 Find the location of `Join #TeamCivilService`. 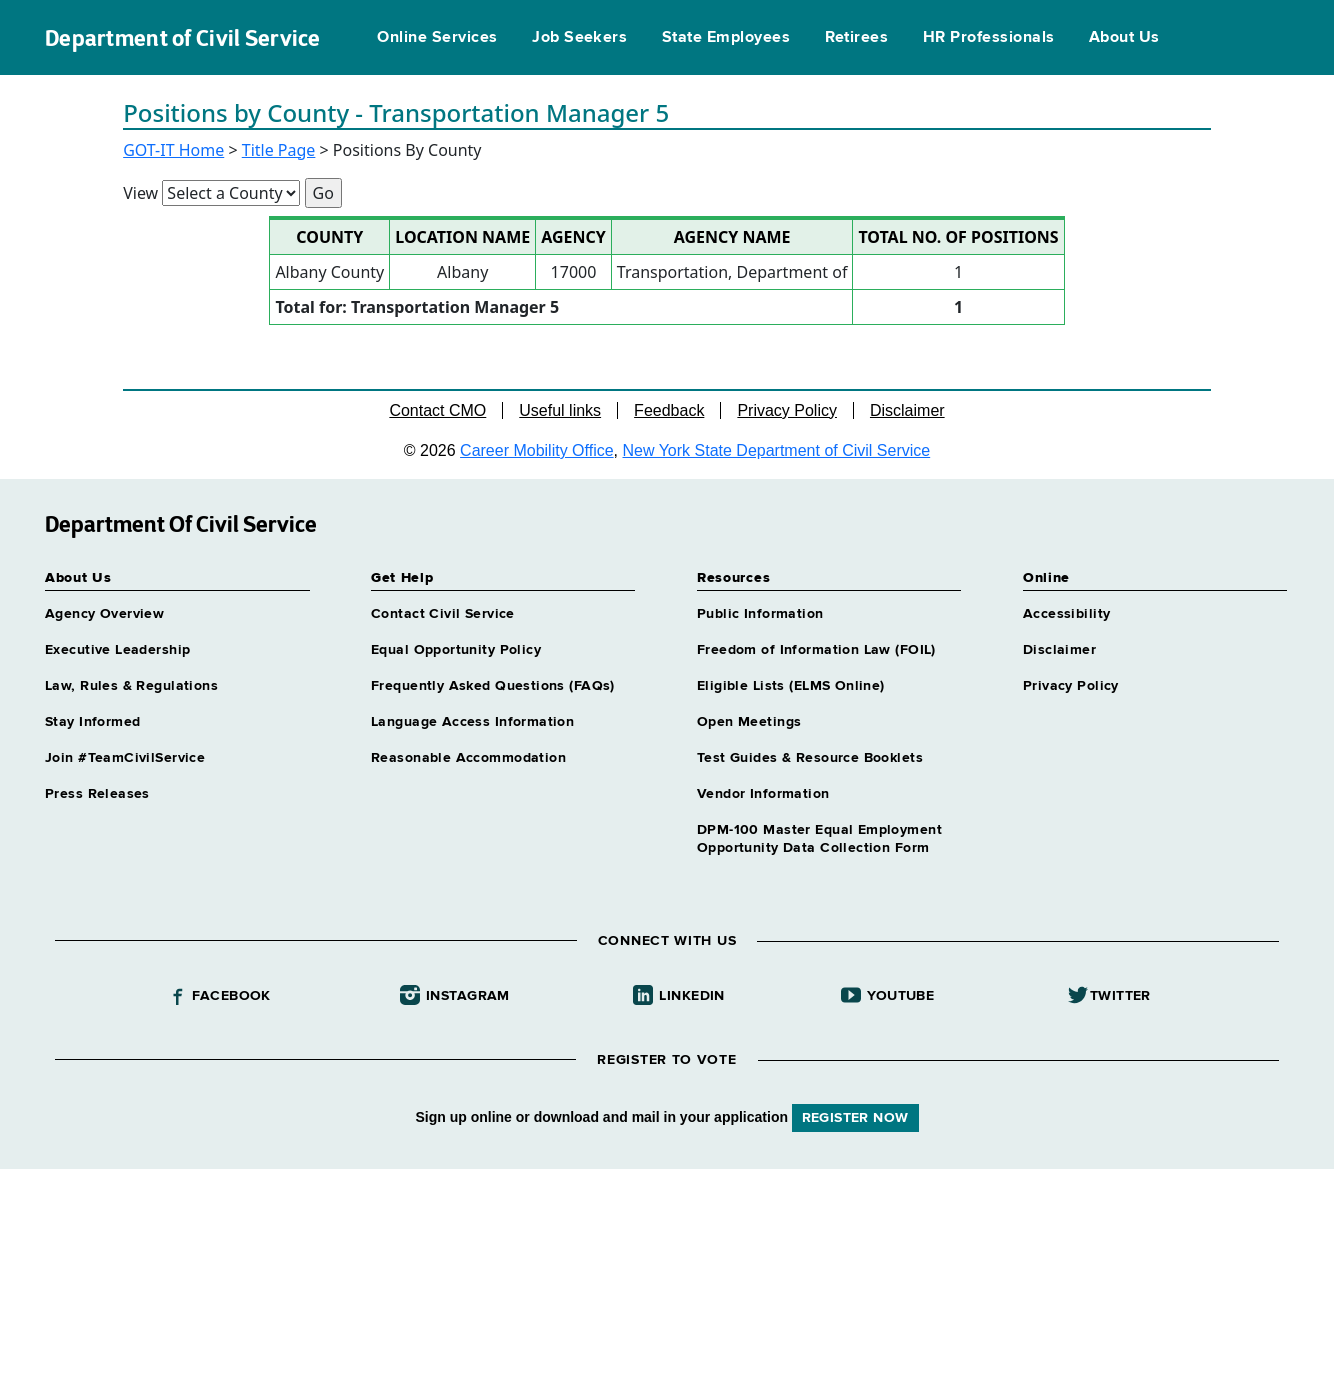

Join #TeamCivilService is located at coordinates (125, 758).